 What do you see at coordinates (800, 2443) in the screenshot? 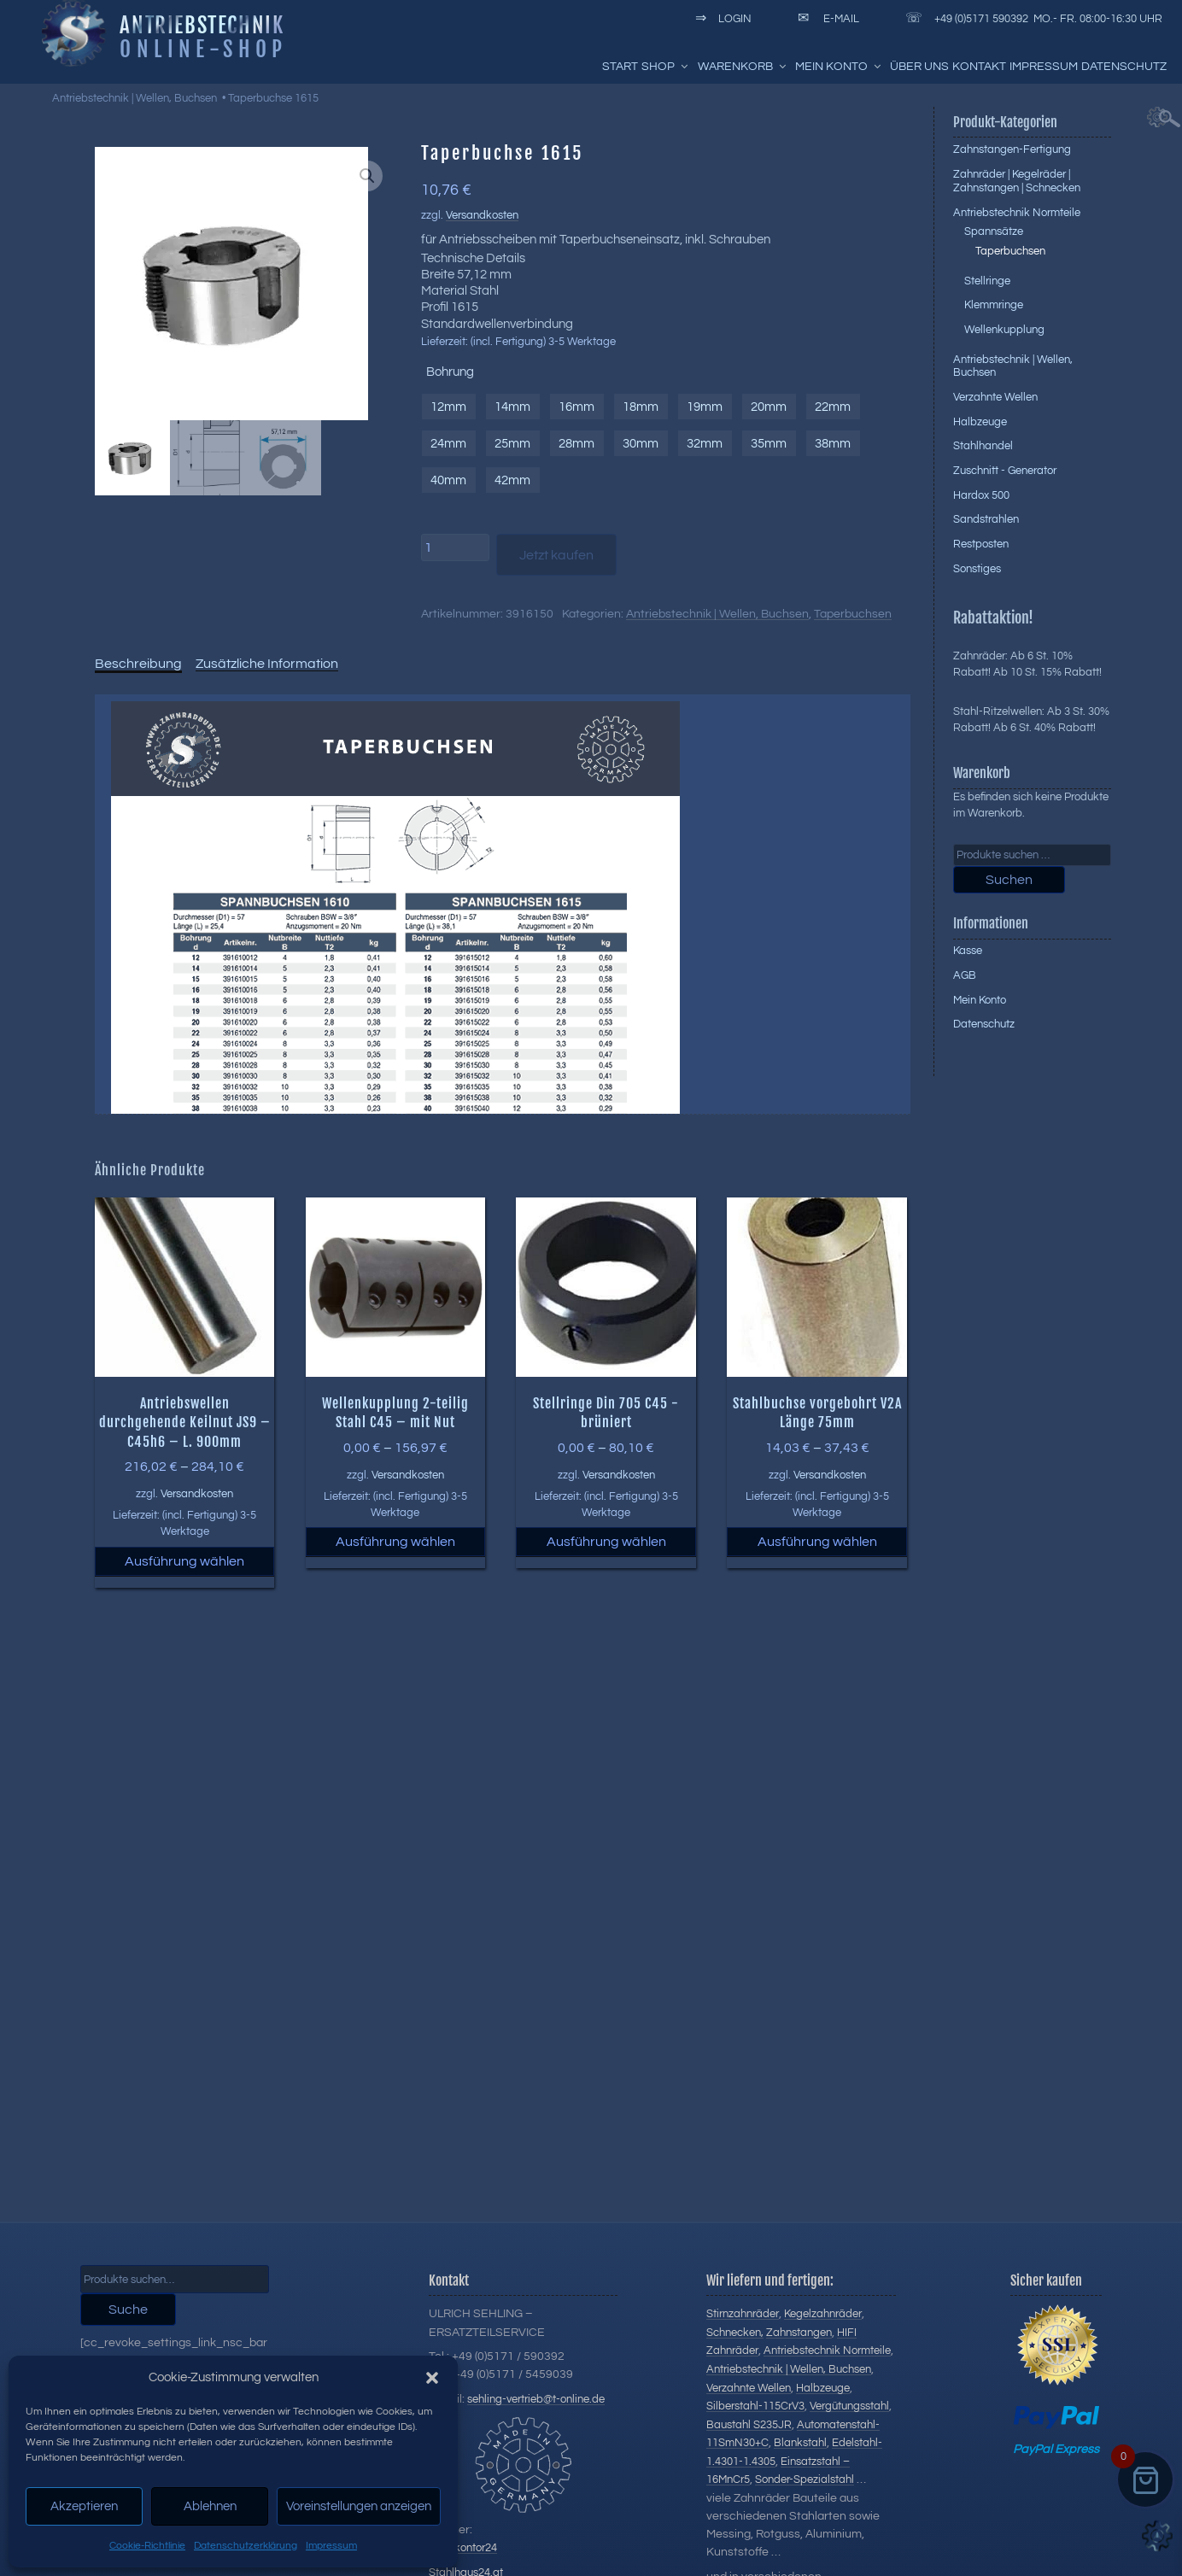
I see `Blankstahl` at bounding box center [800, 2443].